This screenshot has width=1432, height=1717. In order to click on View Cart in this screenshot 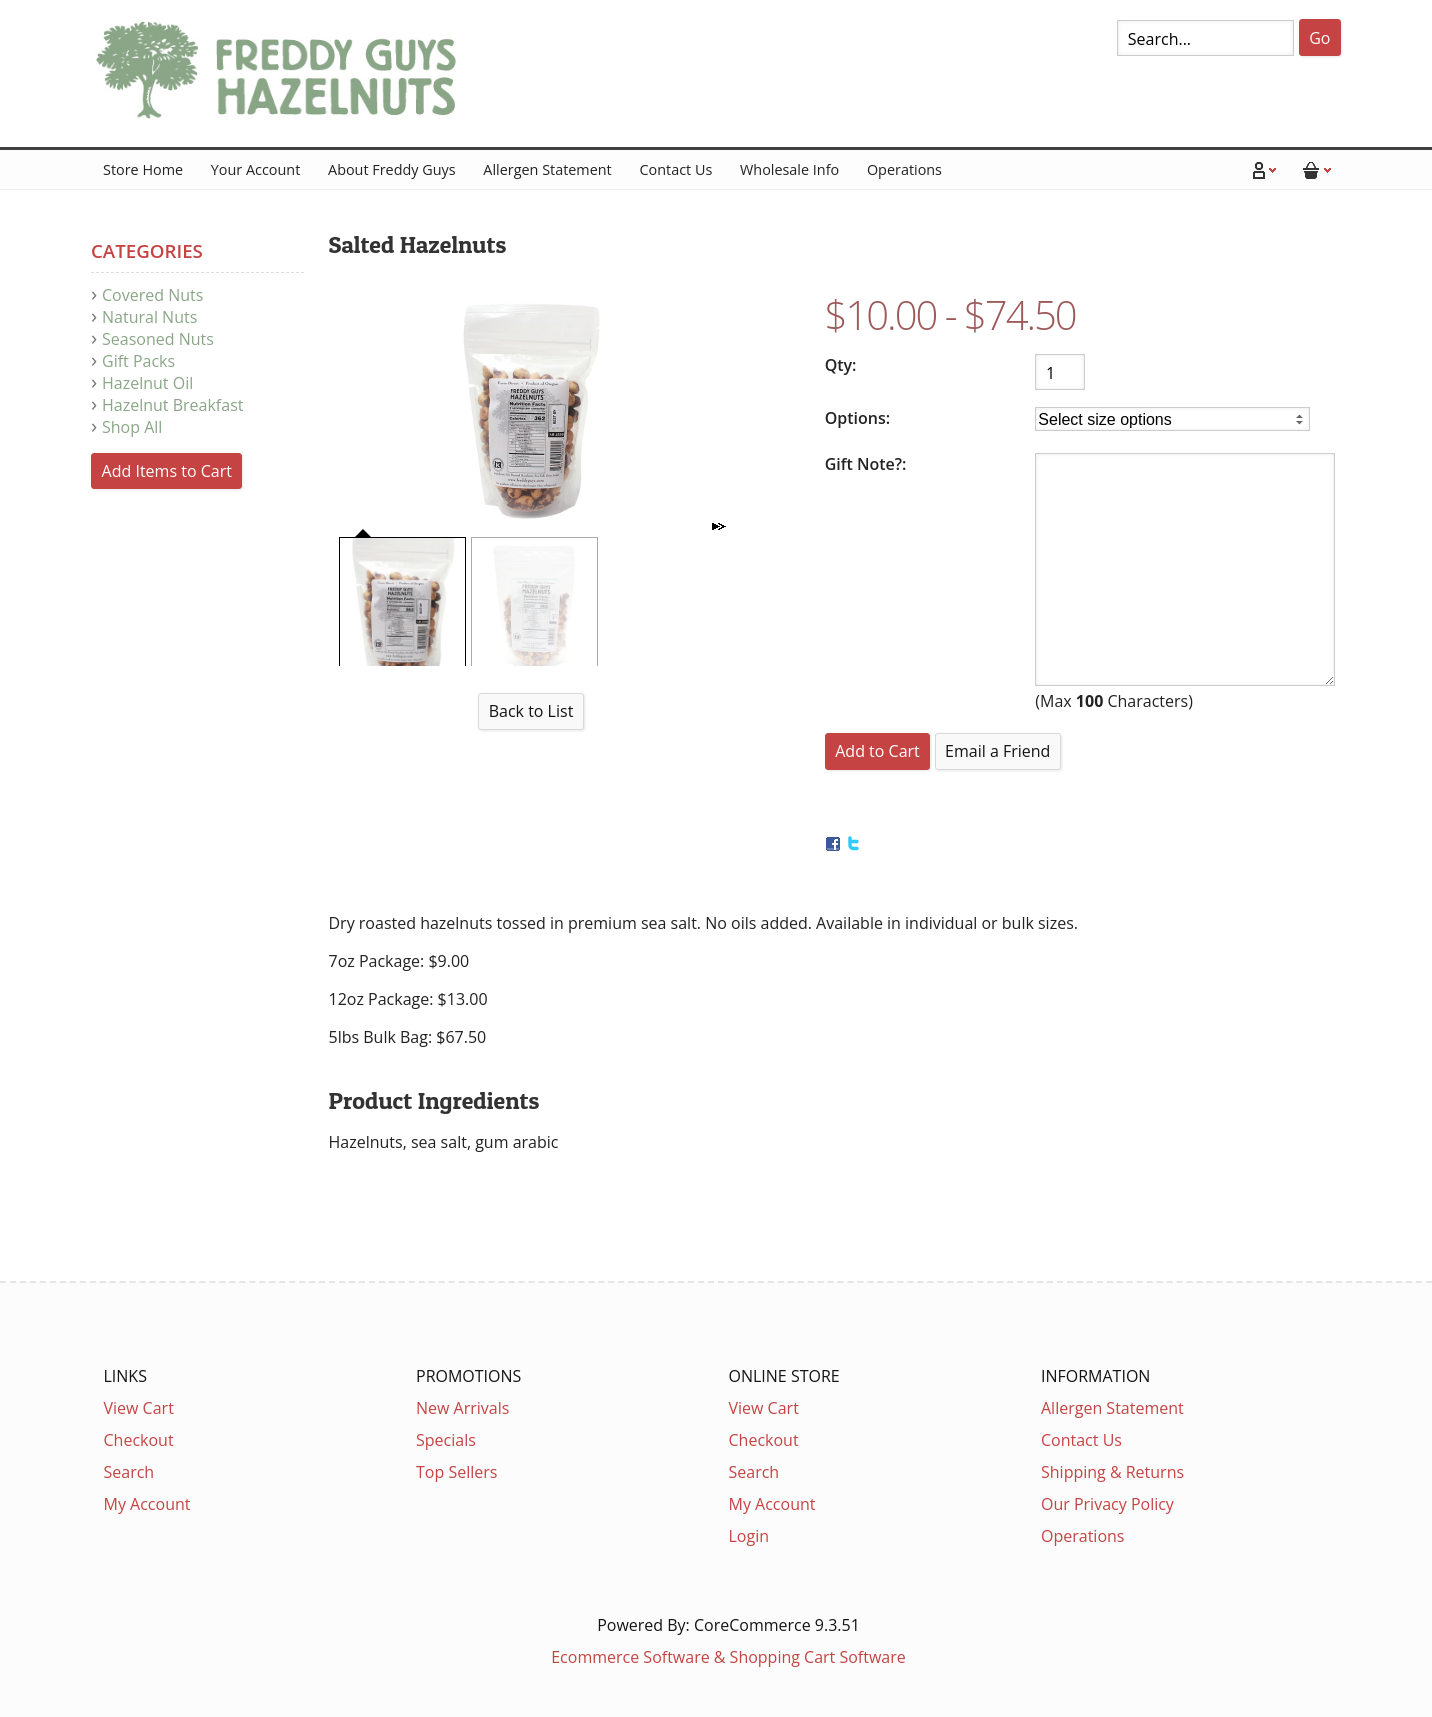, I will do `click(139, 1408)`.